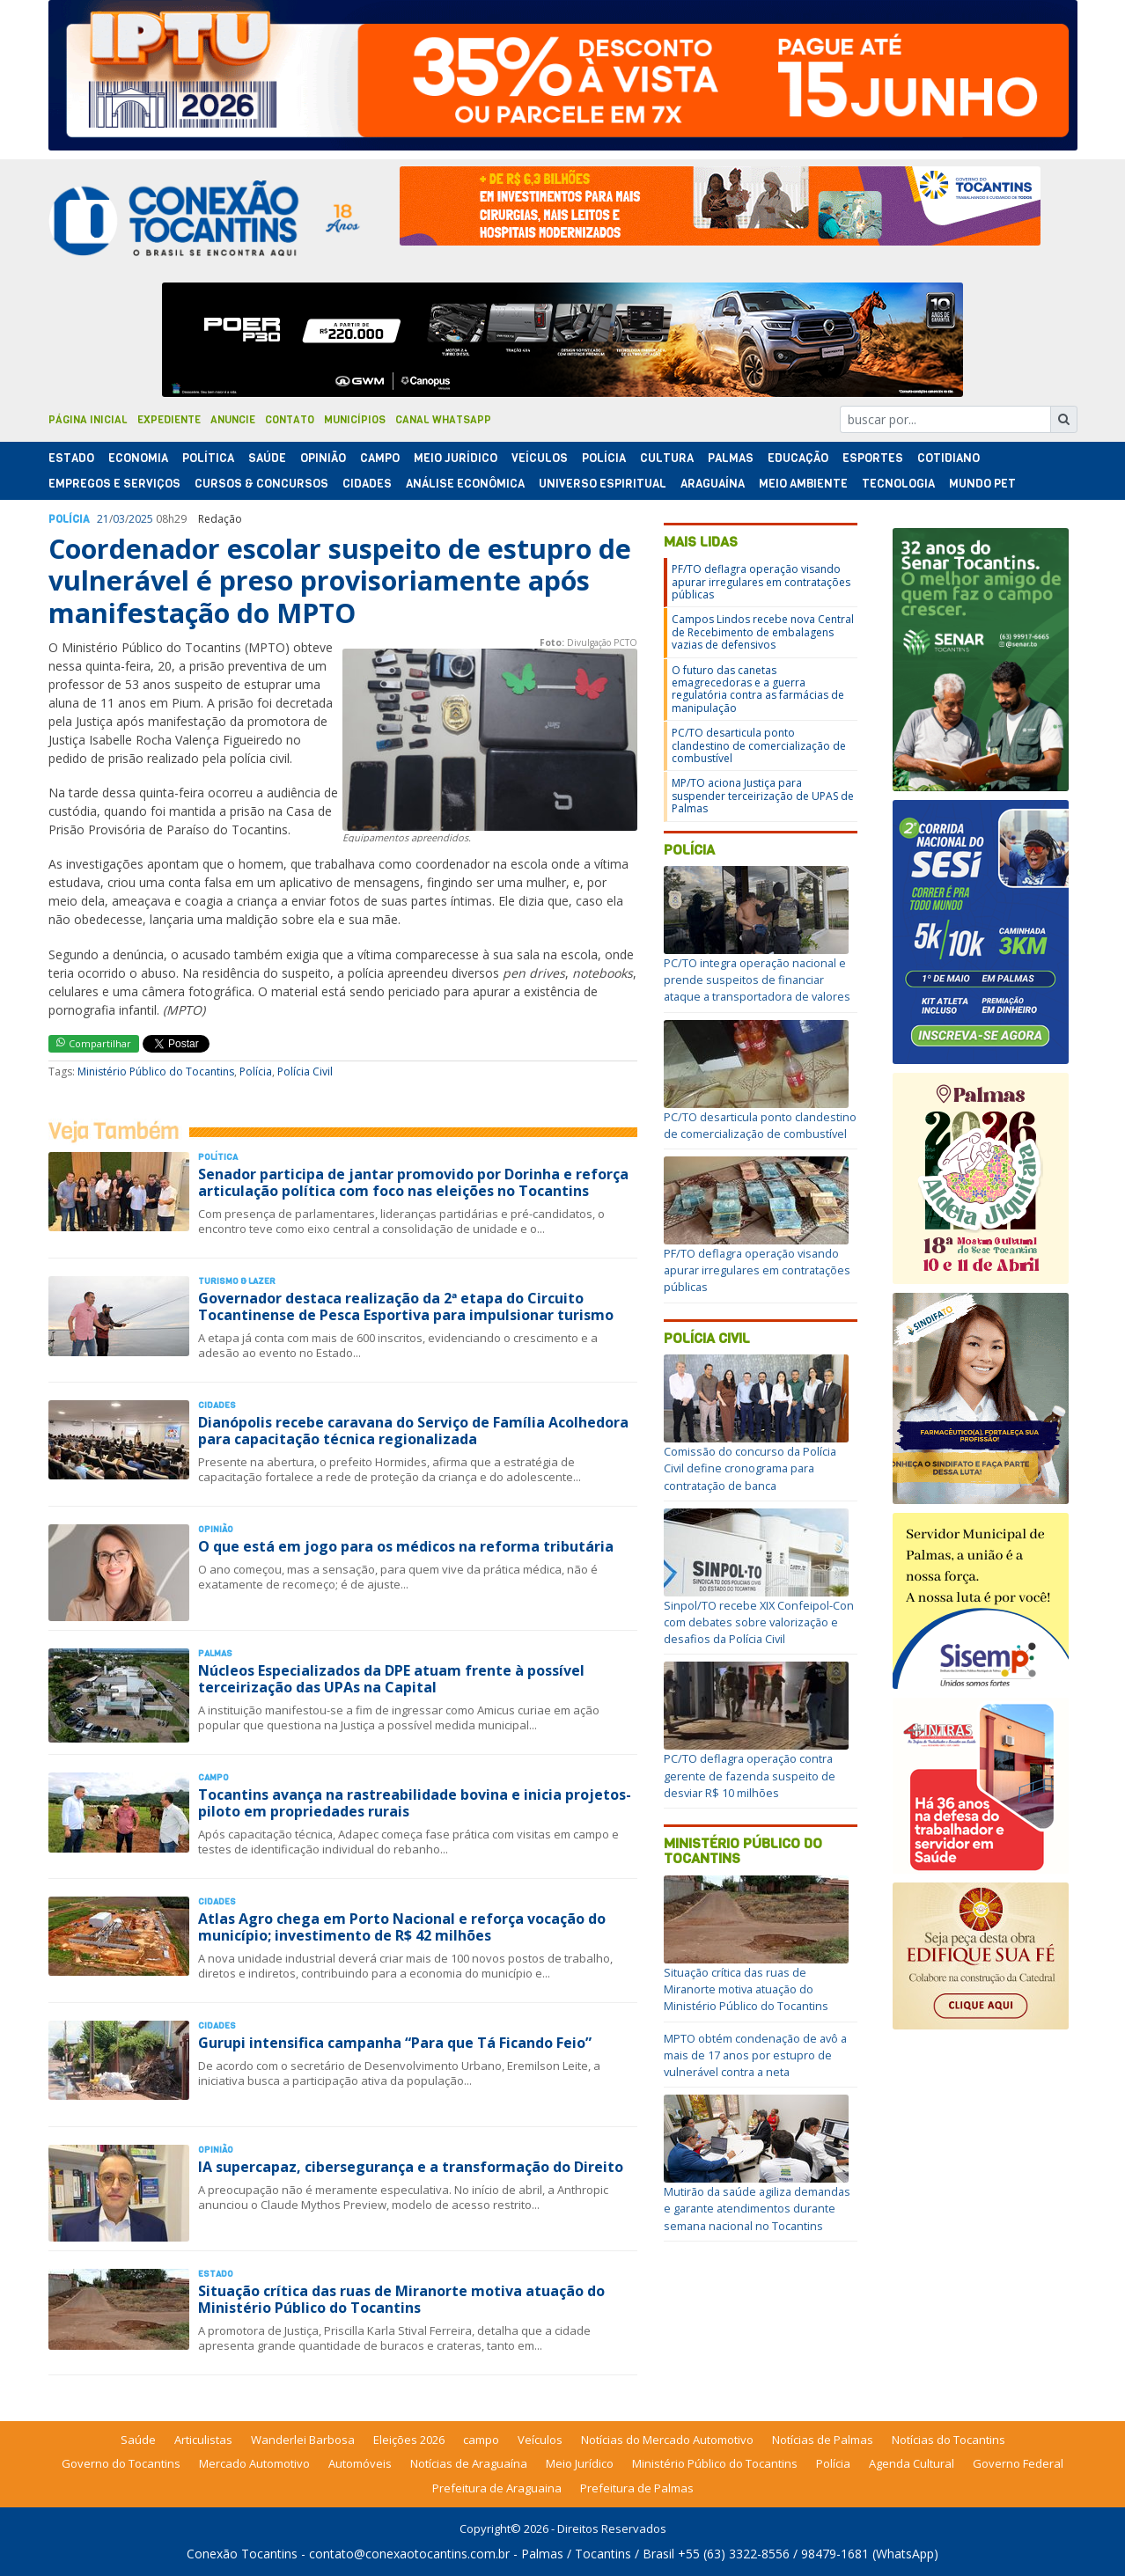 This screenshot has width=1125, height=2576. Describe the element at coordinates (367, 483) in the screenshot. I see `Cidades` at that location.